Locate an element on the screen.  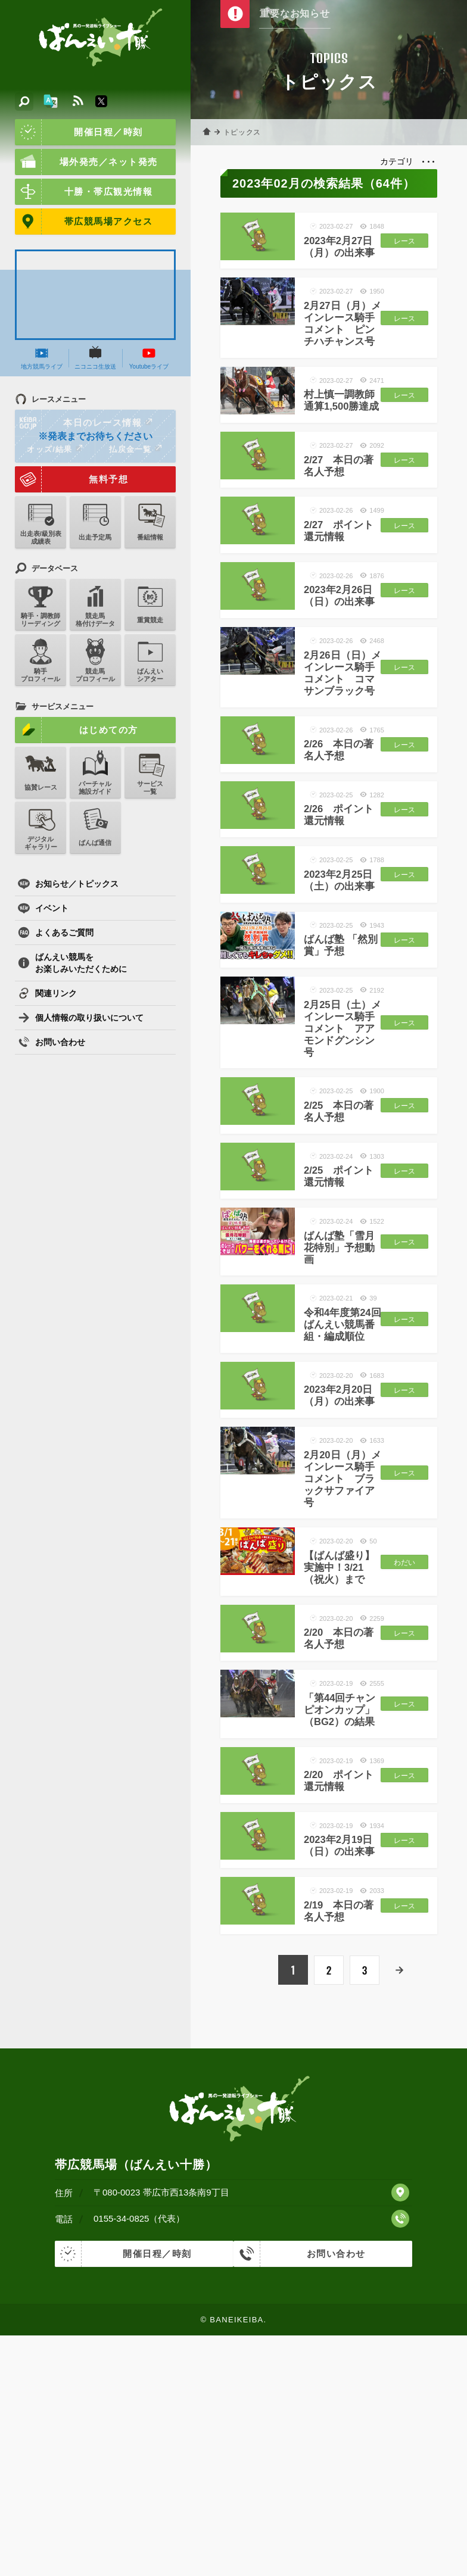
場外発売／ネット発売 is located at coordinates (86, 162).